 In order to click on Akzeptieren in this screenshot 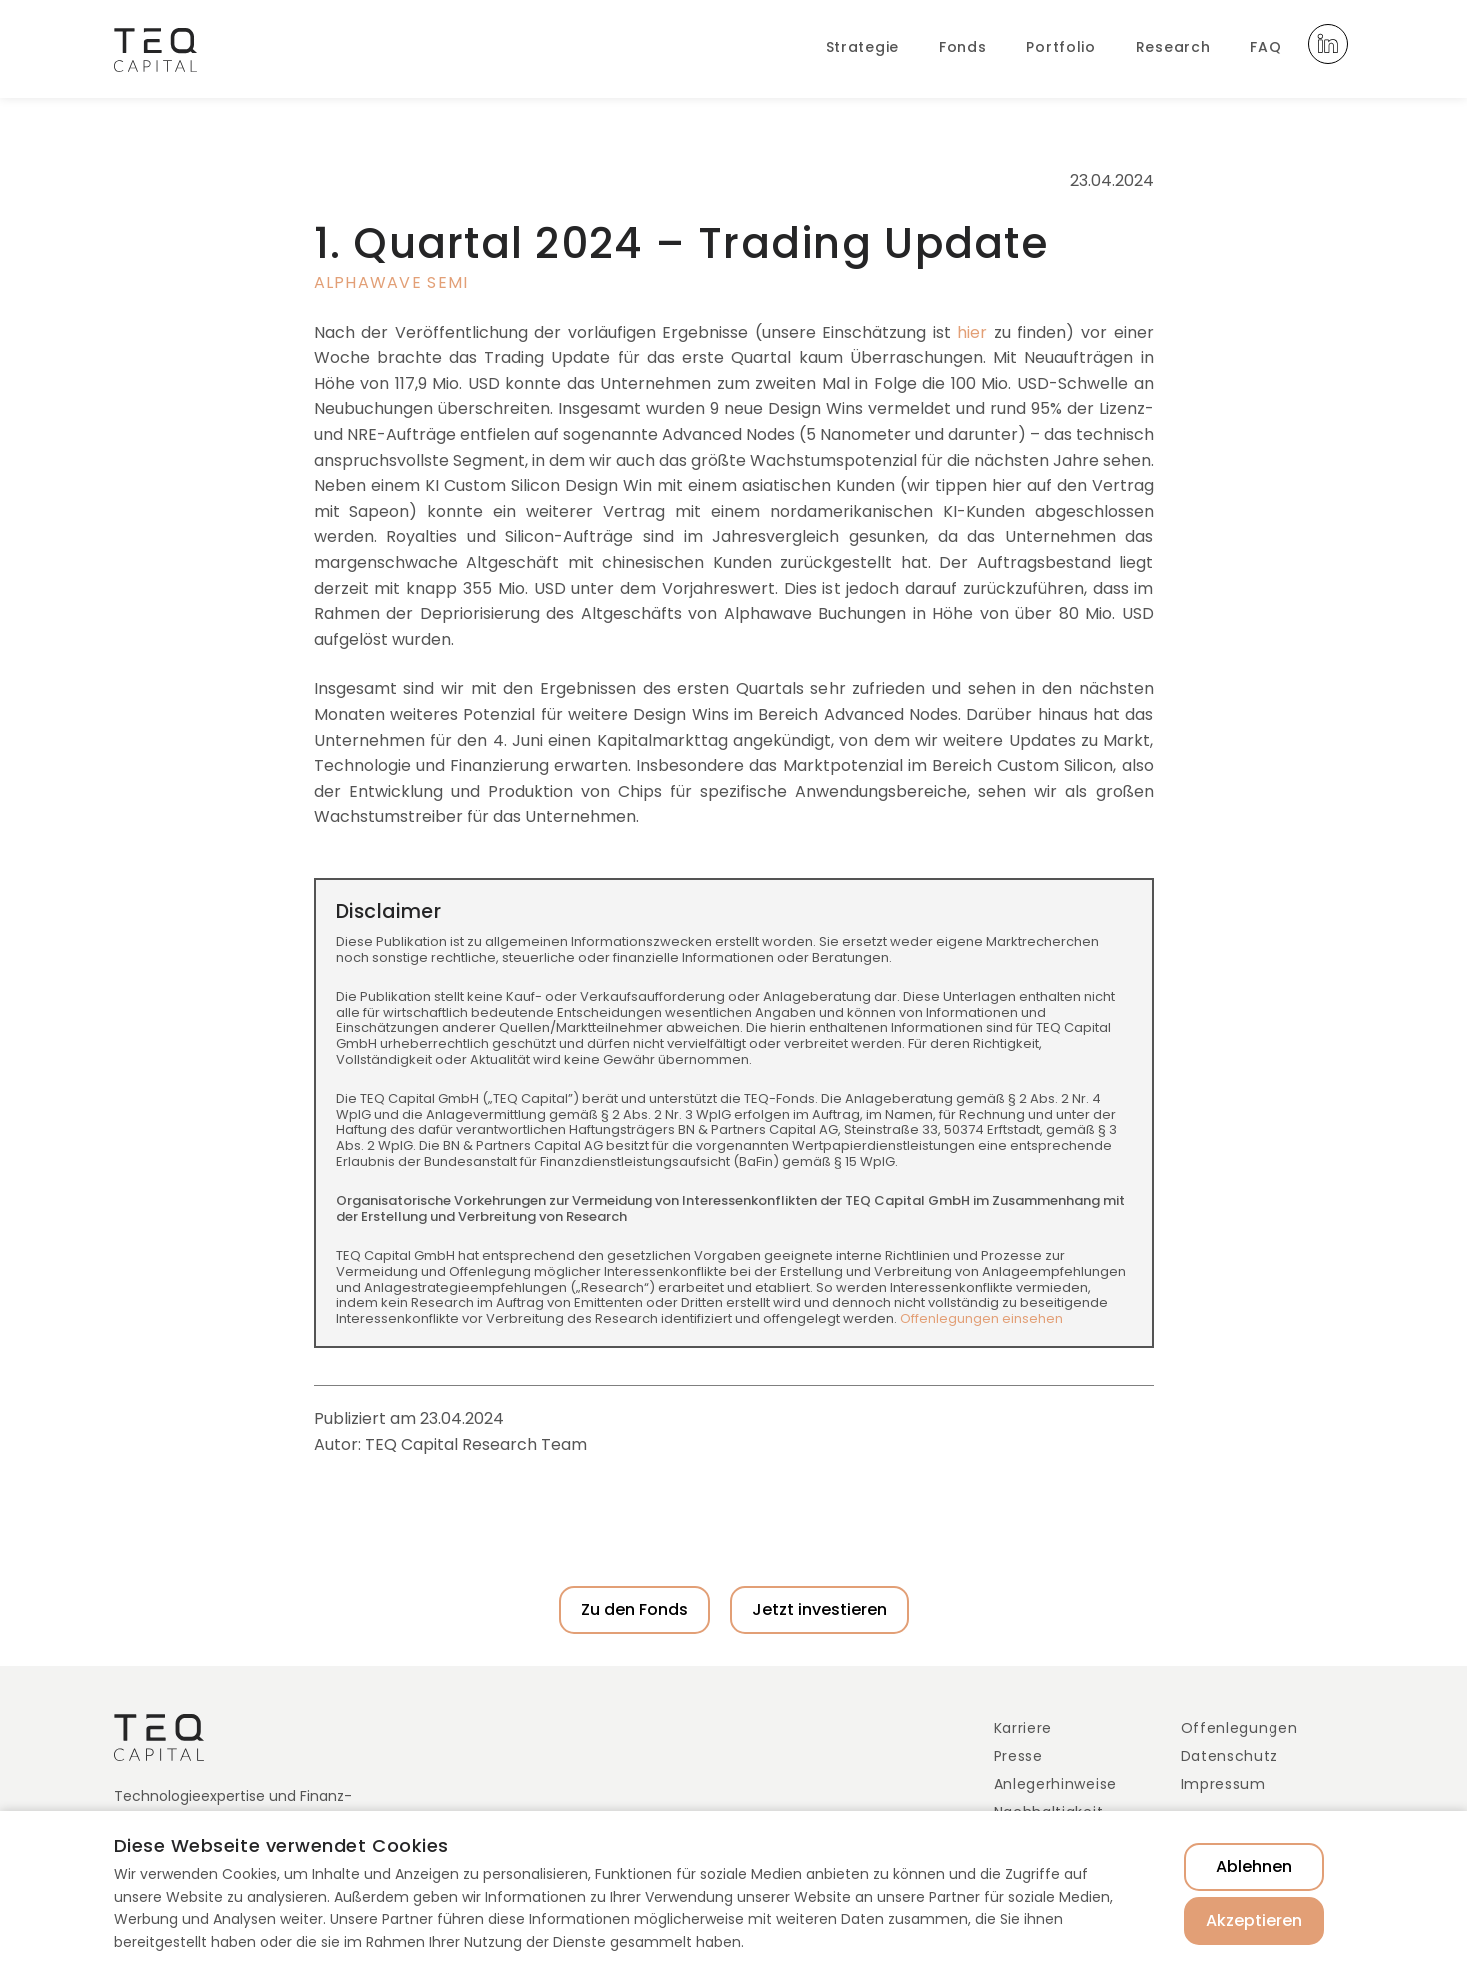, I will do `click(1254, 1920)`.